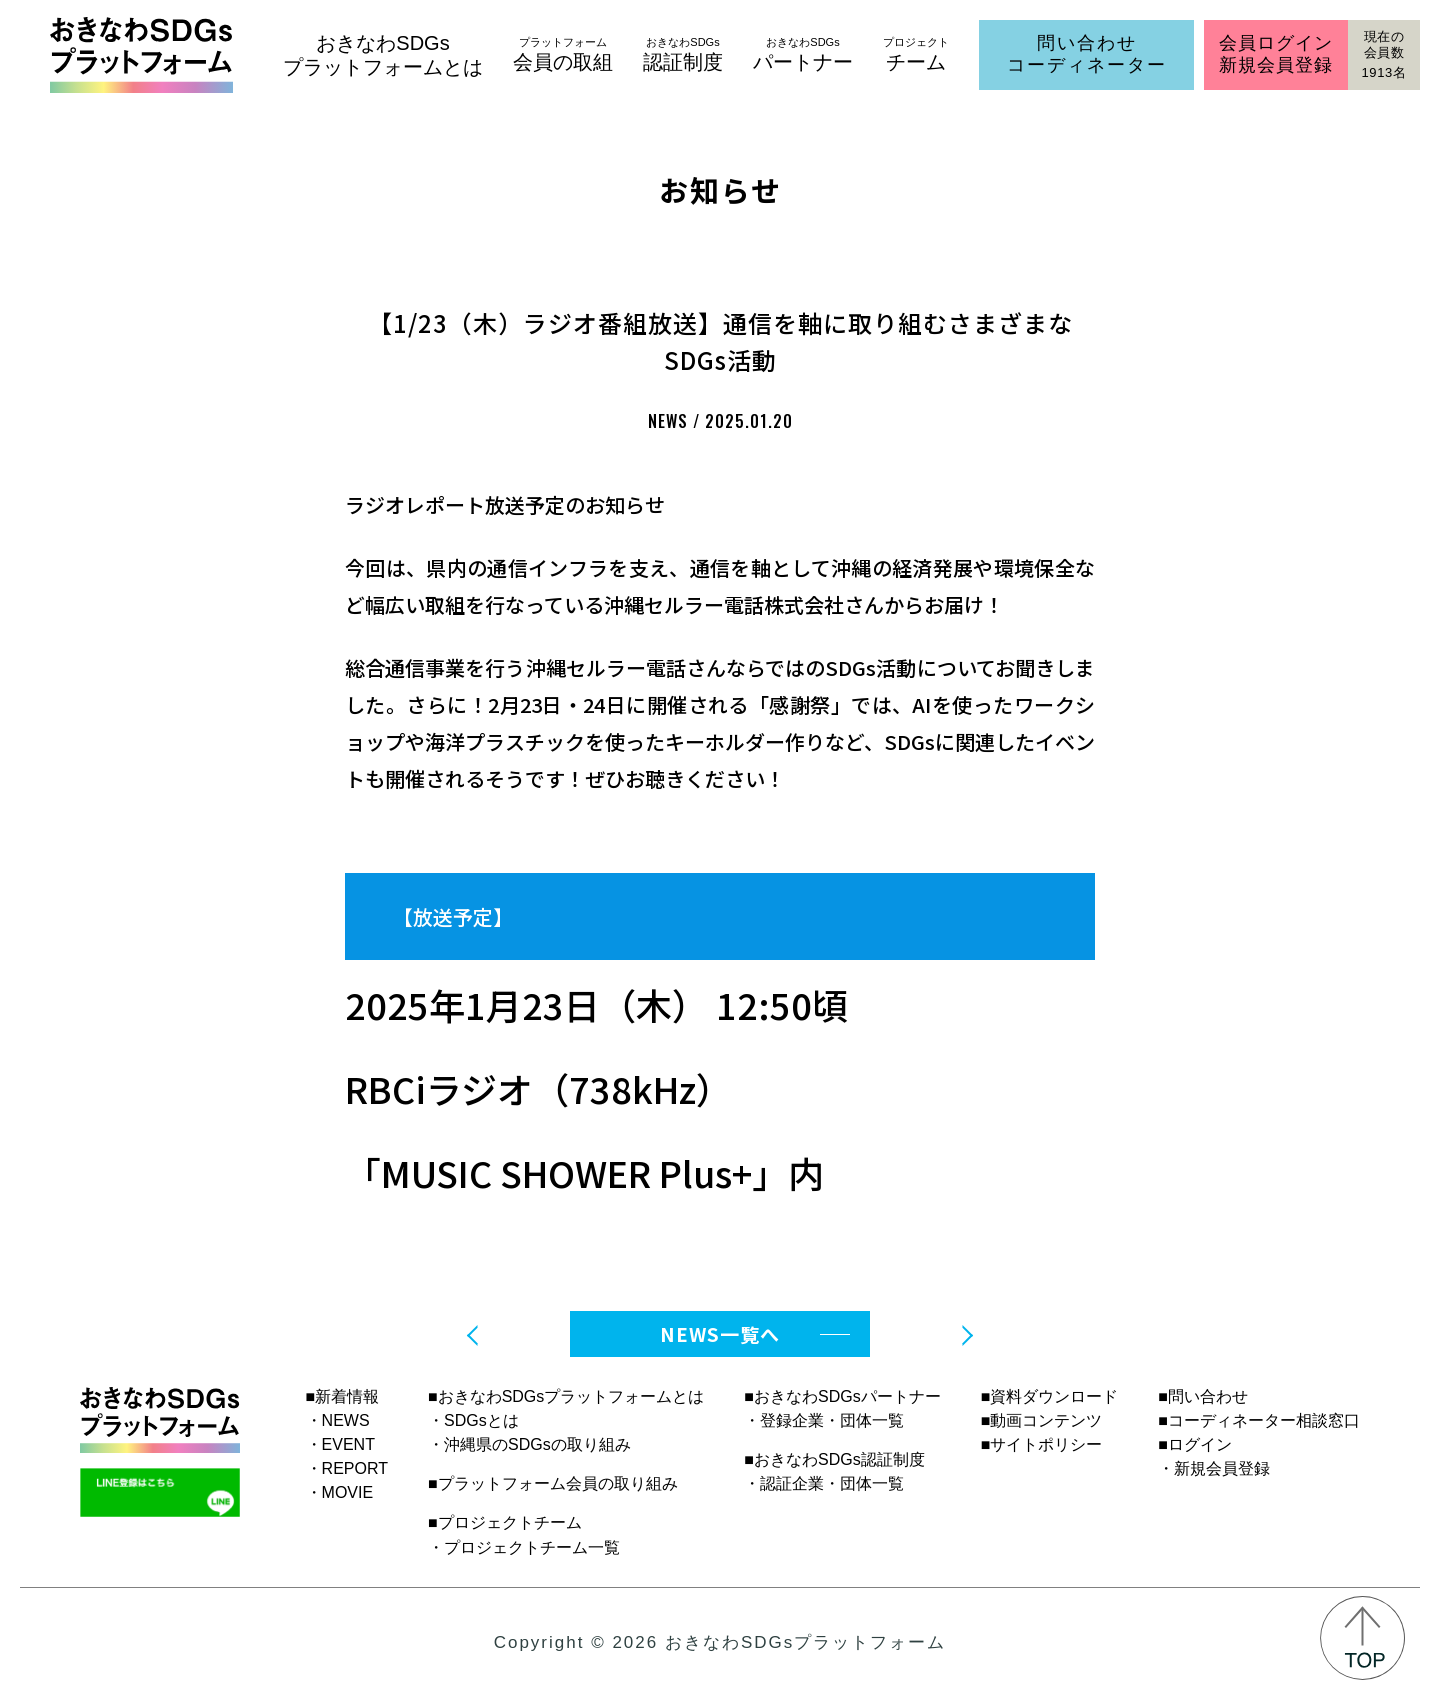  I want to click on ・REPORT, so click(347, 1468).